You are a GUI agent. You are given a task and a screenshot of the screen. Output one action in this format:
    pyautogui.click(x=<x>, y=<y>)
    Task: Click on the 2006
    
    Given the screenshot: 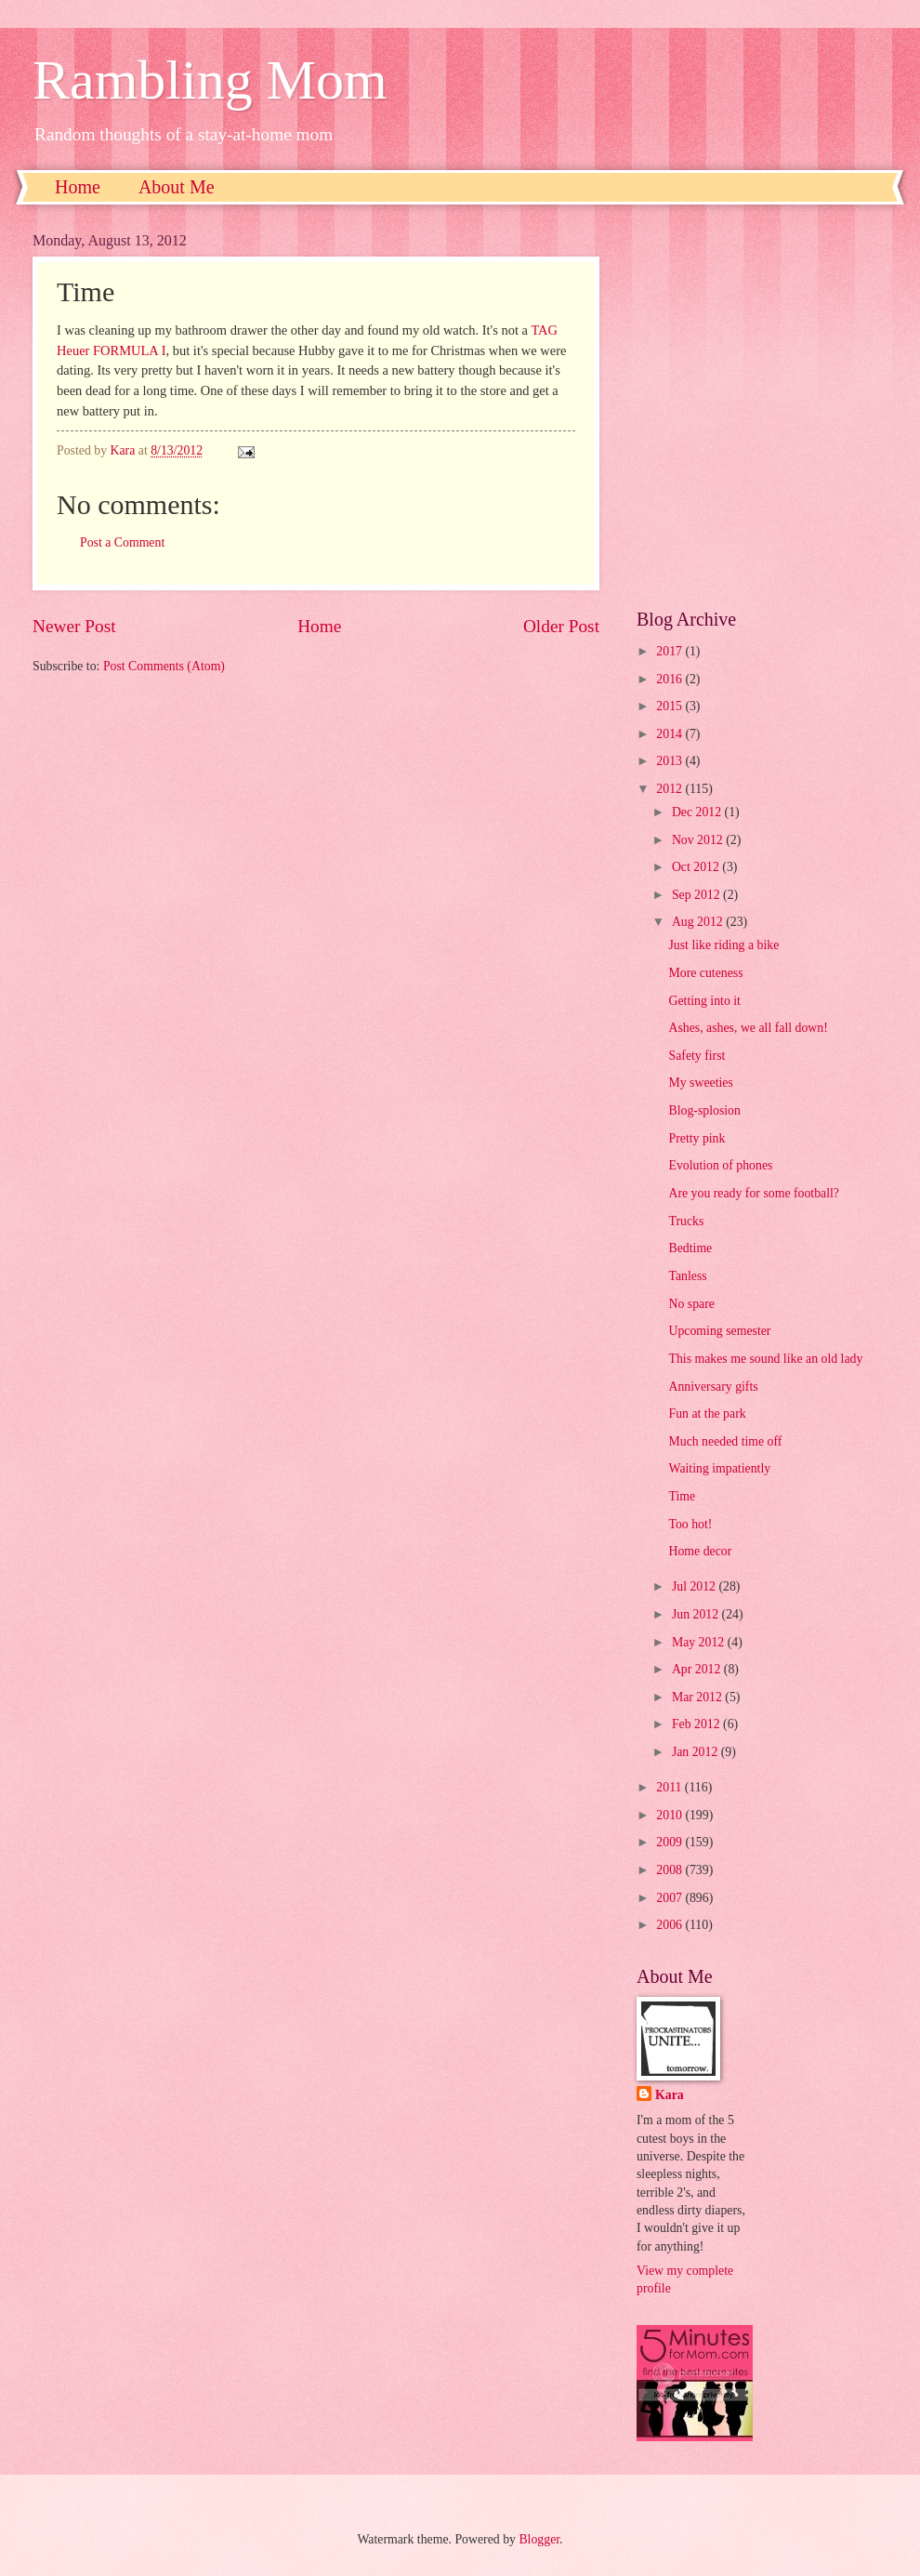 What is the action you would take?
    pyautogui.click(x=670, y=1925)
    